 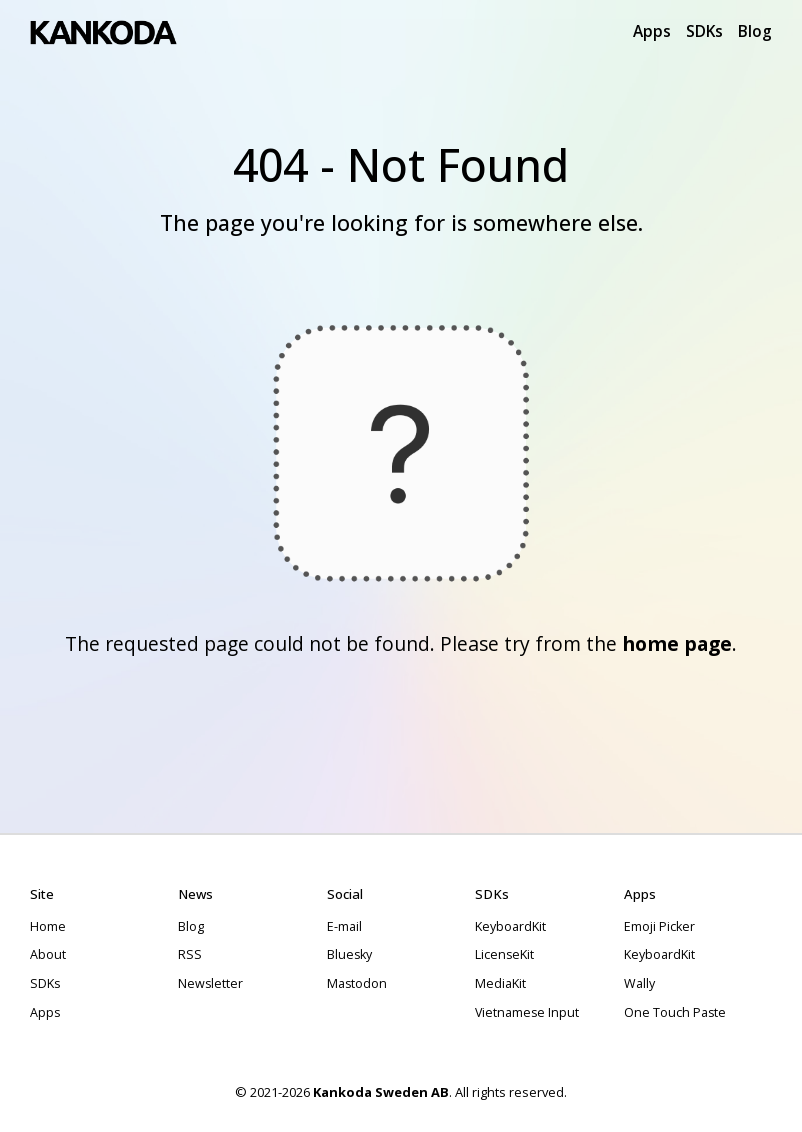 I want to click on One Touch Paste, so click(x=675, y=1012).